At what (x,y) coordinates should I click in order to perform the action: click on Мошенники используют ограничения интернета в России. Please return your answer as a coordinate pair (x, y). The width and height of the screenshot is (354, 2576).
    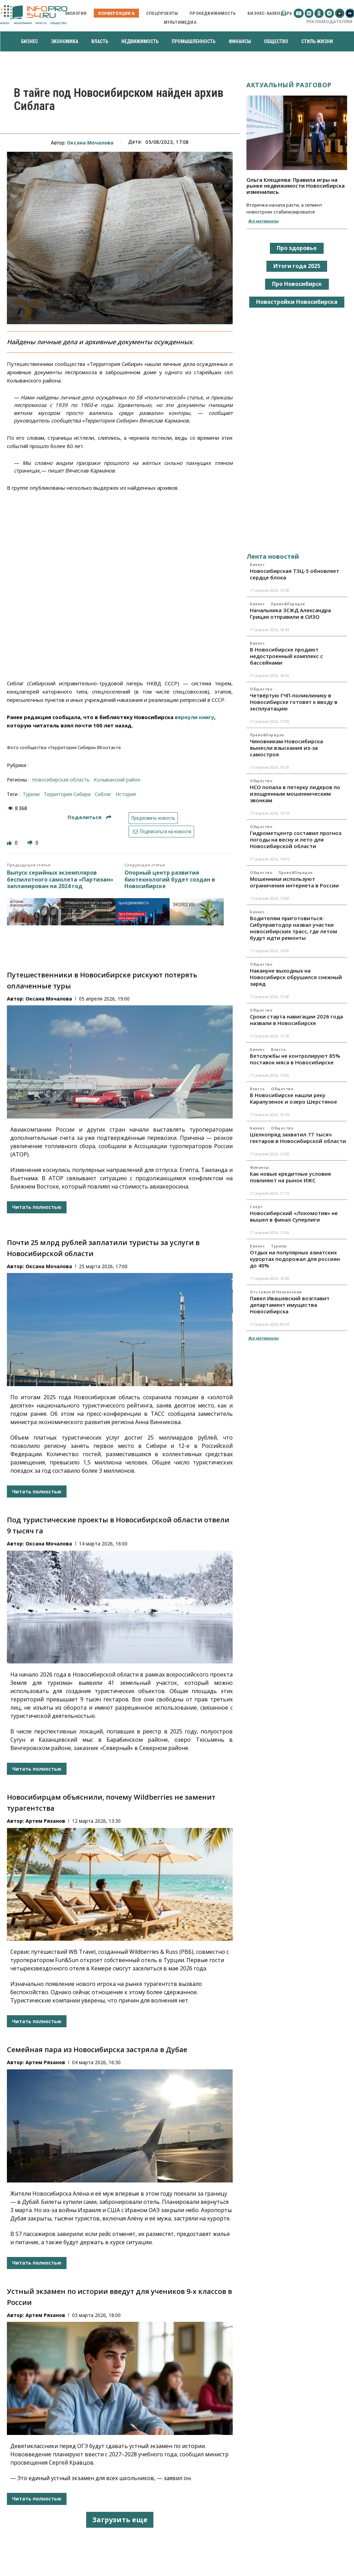
    Looking at the image, I should click on (294, 882).